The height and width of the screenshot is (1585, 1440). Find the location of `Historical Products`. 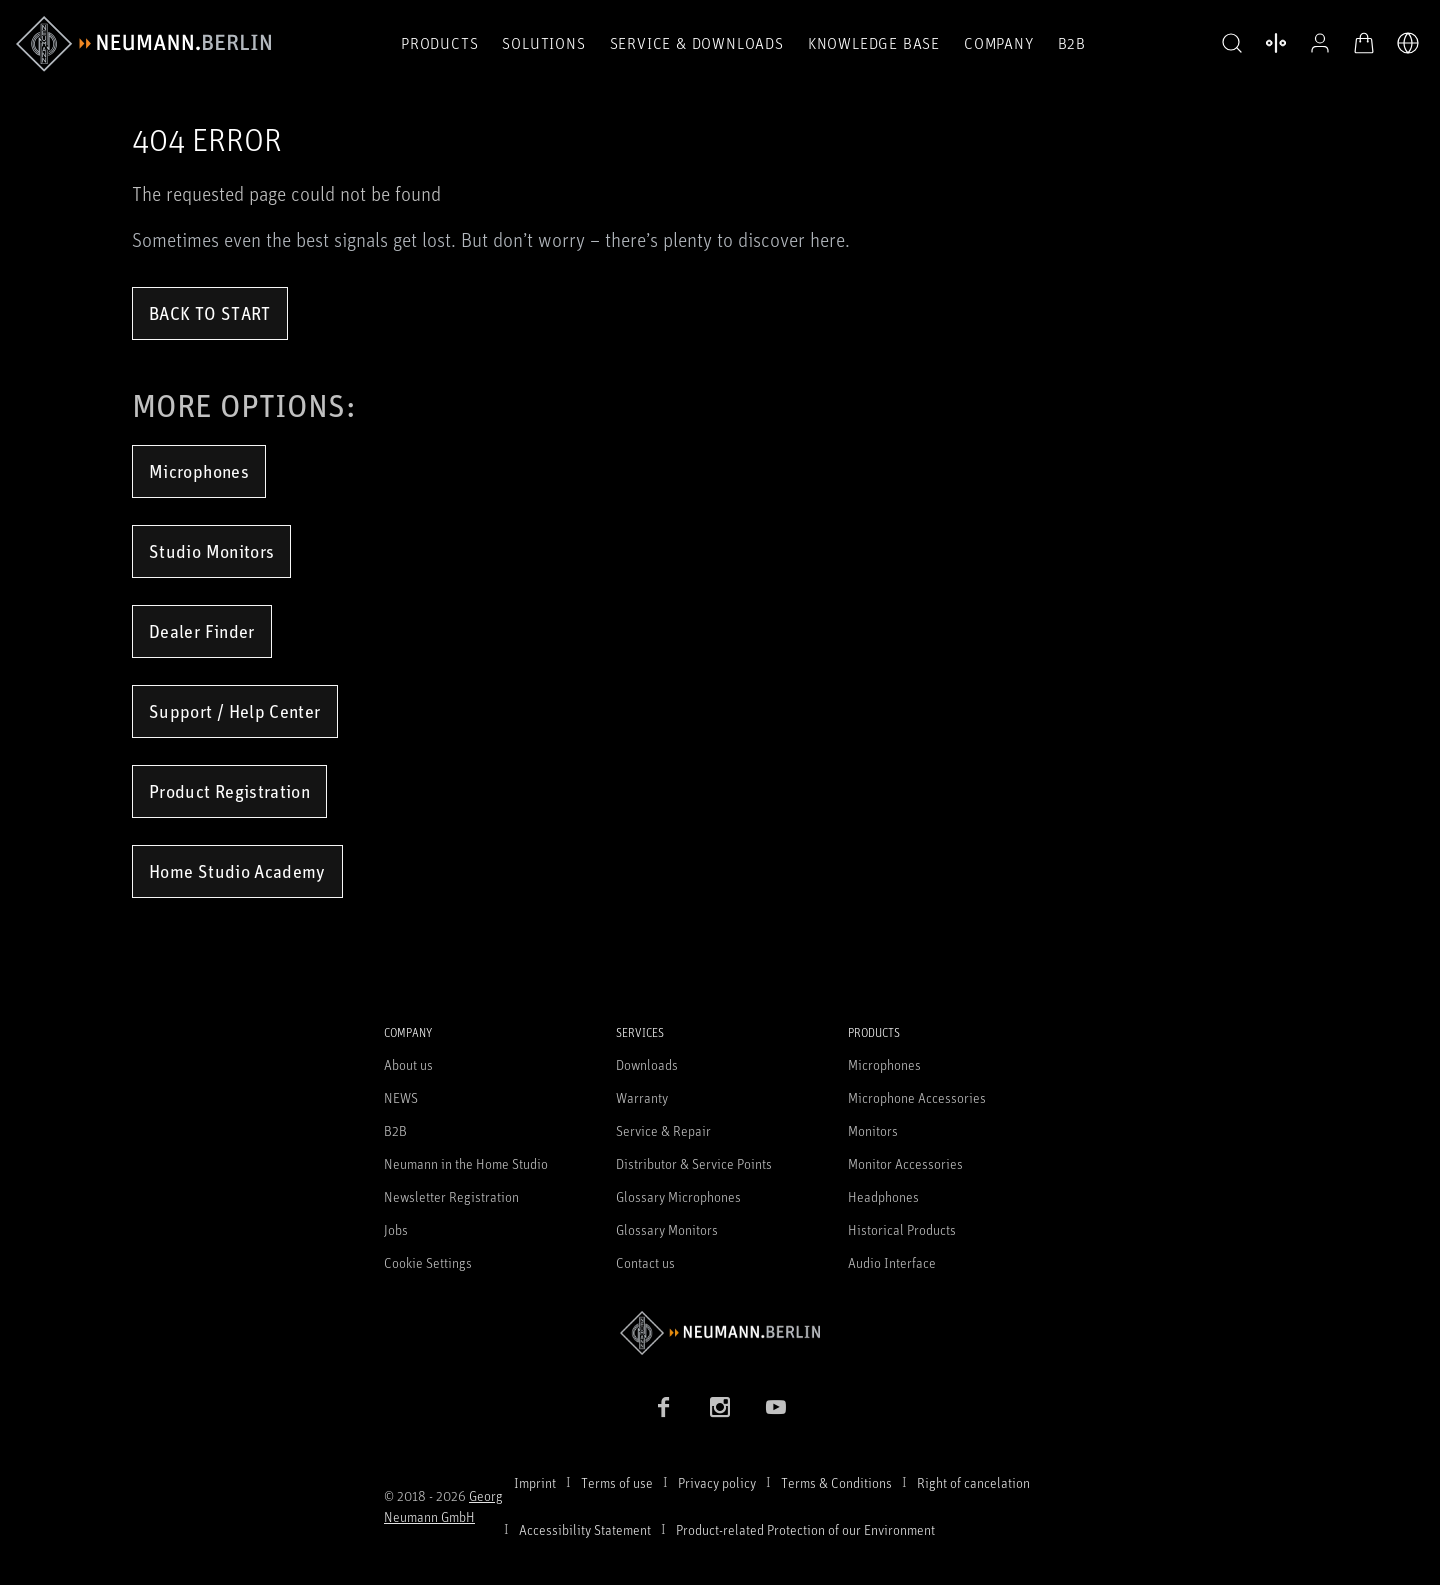

Historical Products is located at coordinates (902, 1229).